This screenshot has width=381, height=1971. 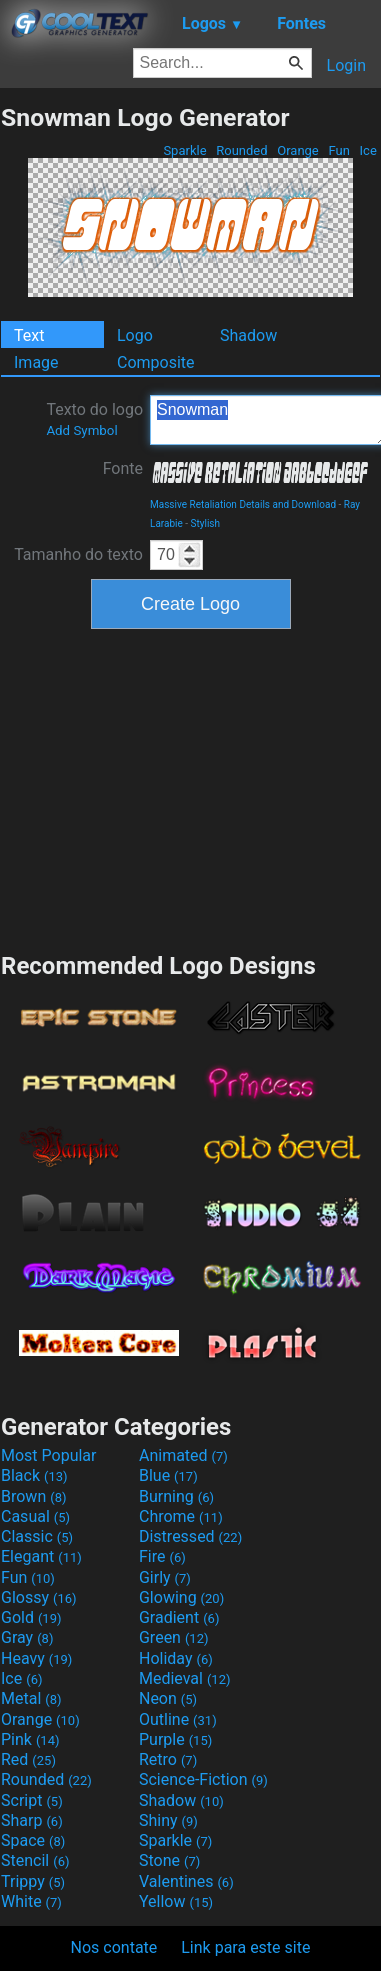 What do you see at coordinates (39, 1597) in the screenshot?
I see `Glossy` at bounding box center [39, 1597].